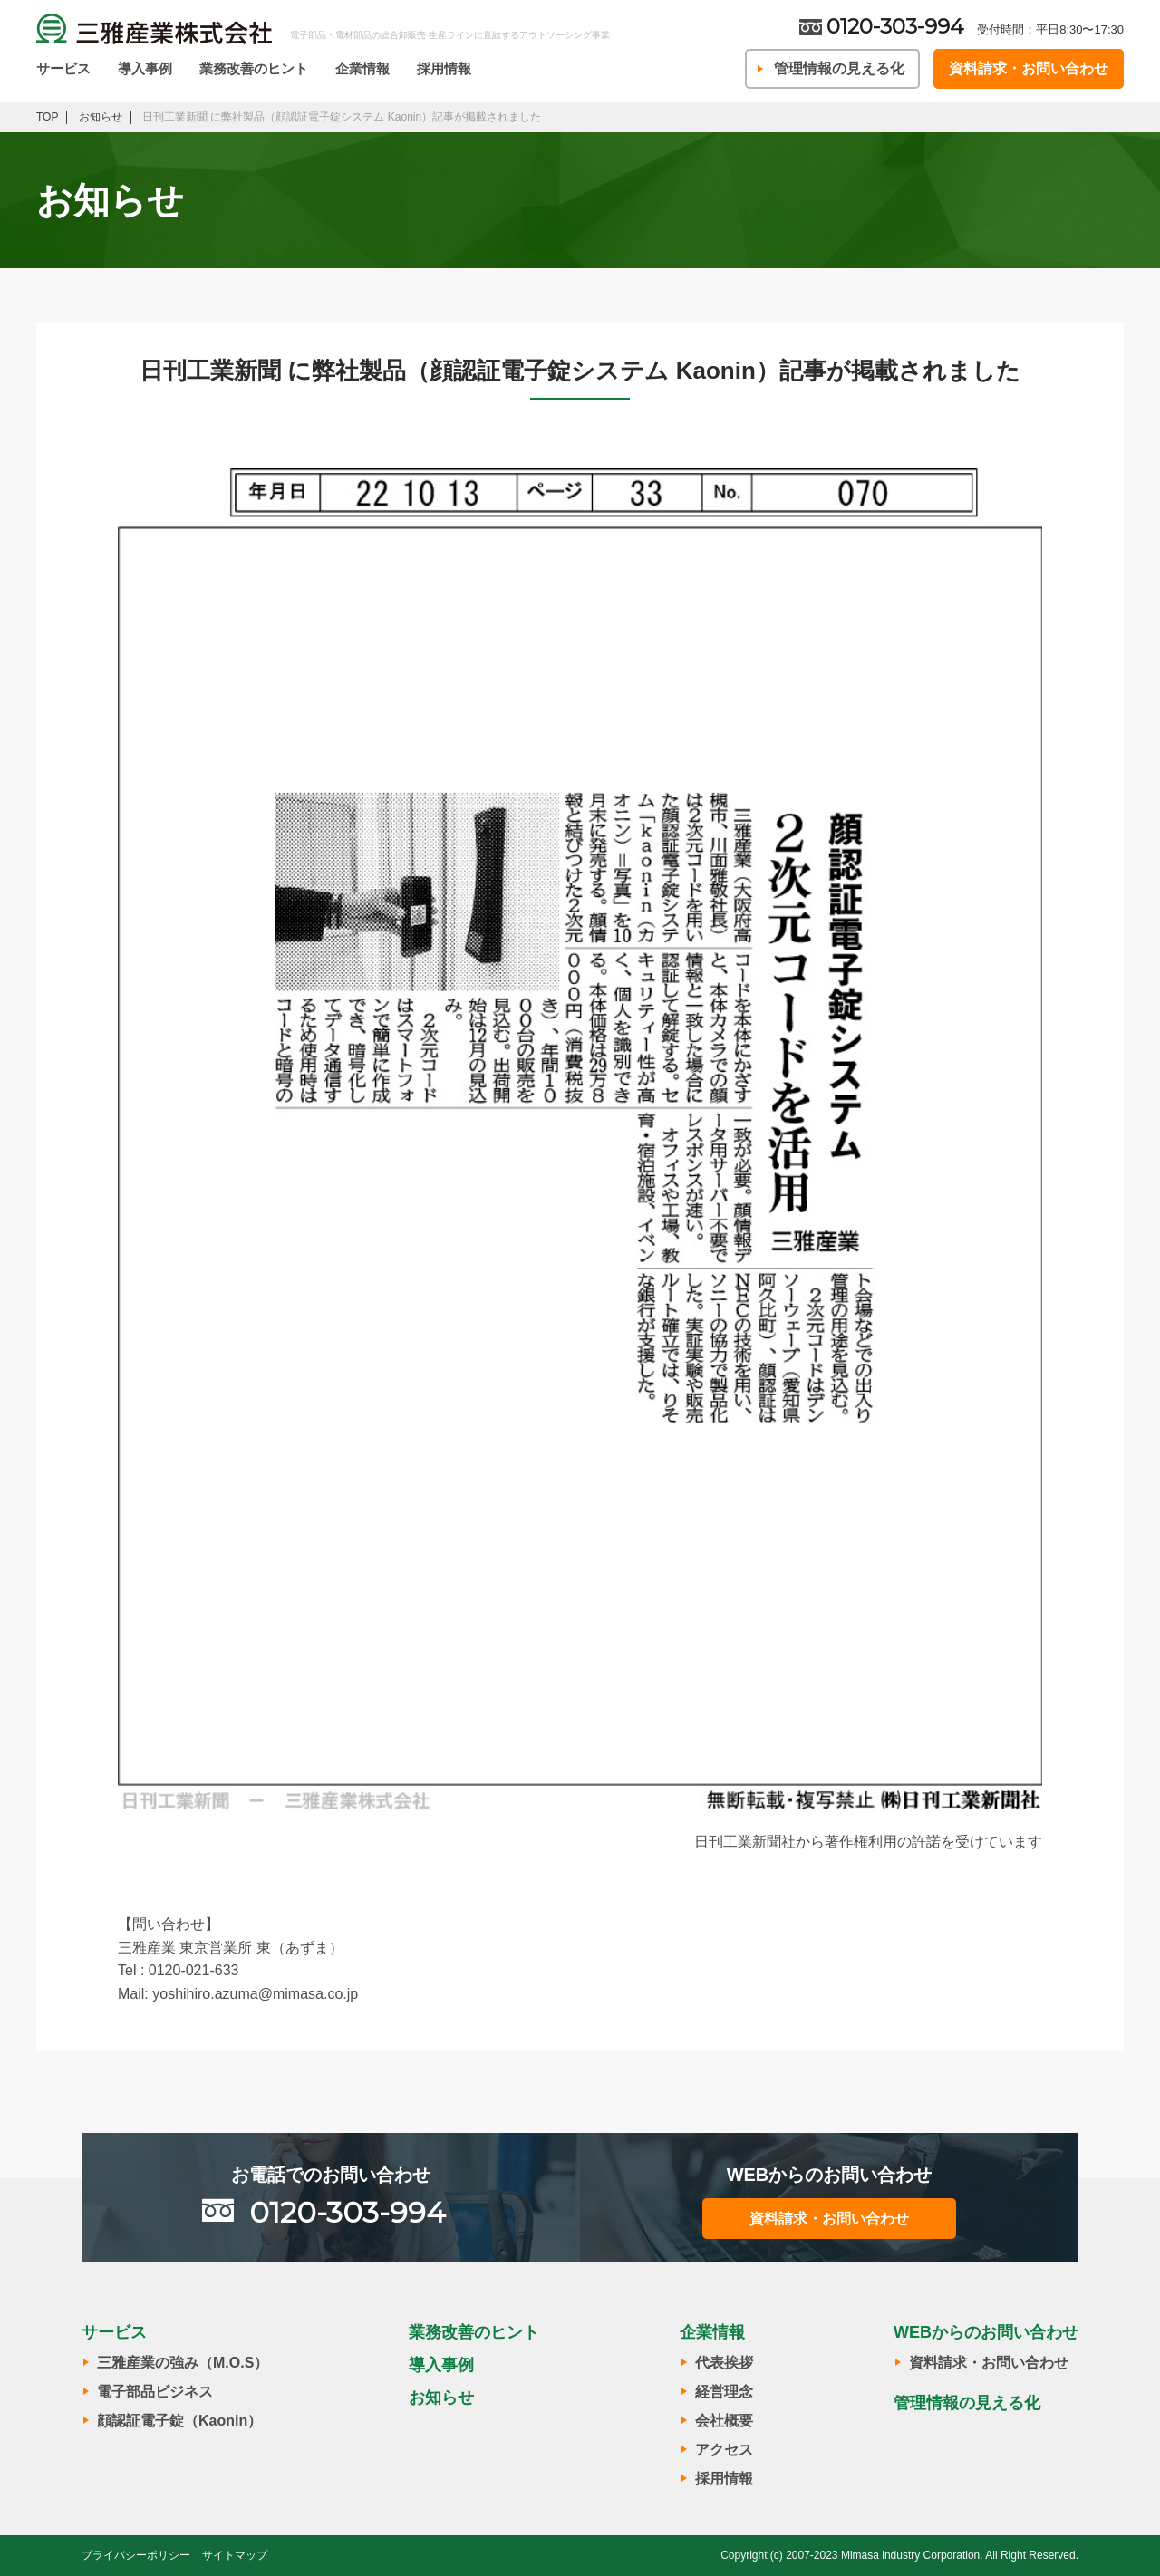 The width and height of the screenshot is (1160, 2576). Describe the element at coordinates (839, 68) in the screenshot. I see `管理情報の見える化` at that location.